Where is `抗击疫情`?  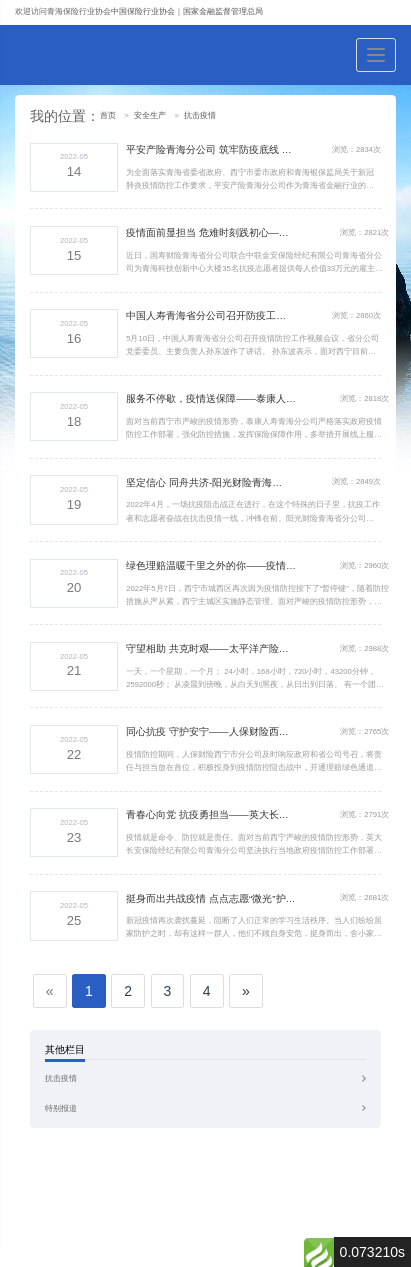 抗击疫情 is located at coordinates (200, 115).